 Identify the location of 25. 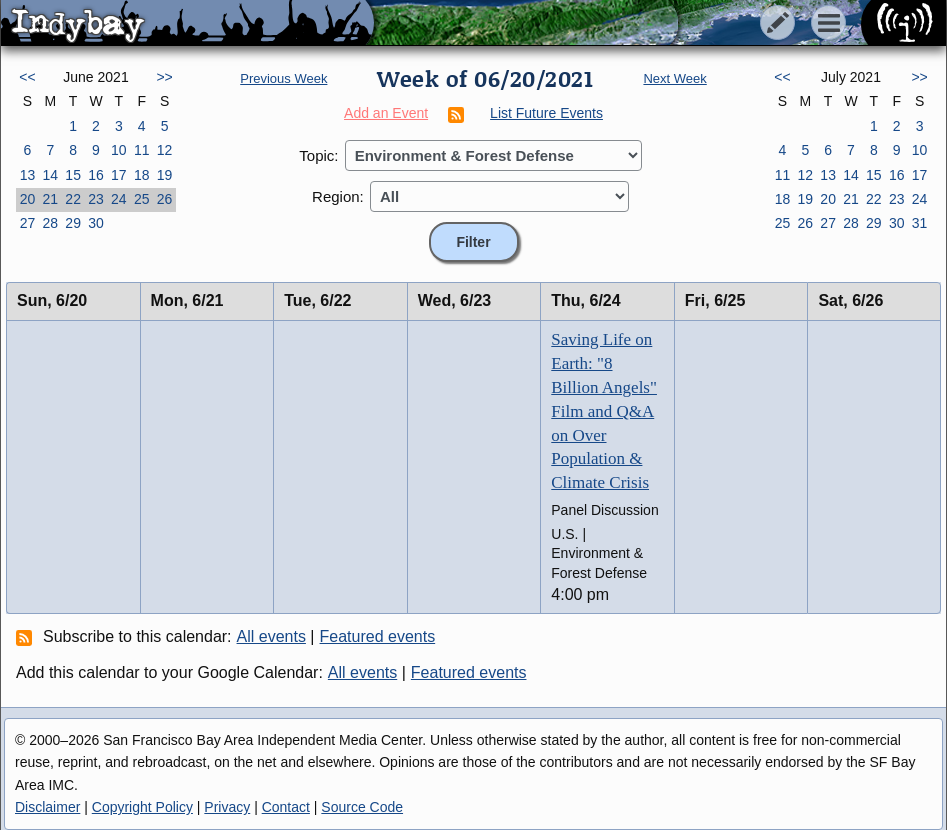
(142, 199).